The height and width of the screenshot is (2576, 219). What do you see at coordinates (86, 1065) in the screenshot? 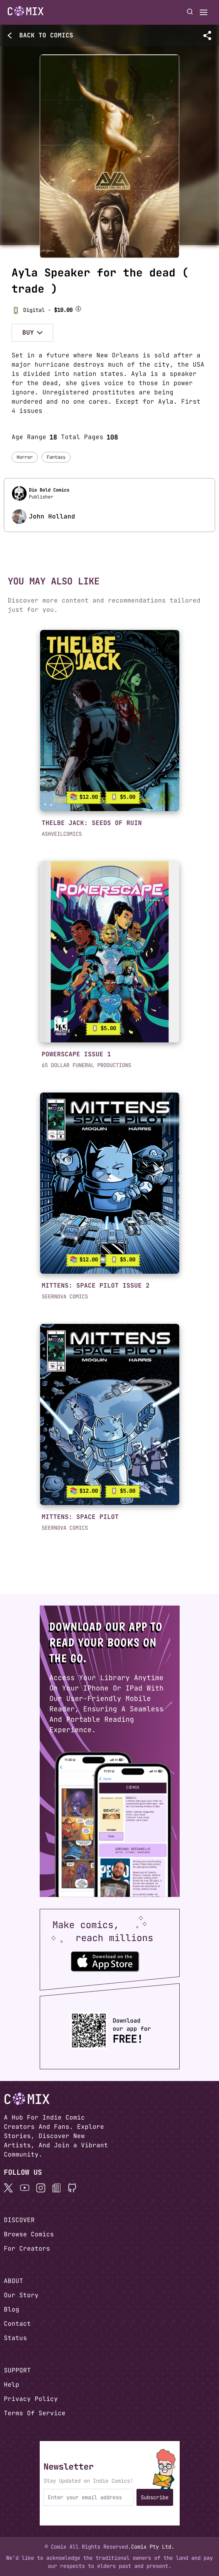
I see `65 DOLLAR FUNERAL PRODUCTIONS [button]` at bounding box center [86, 1065].